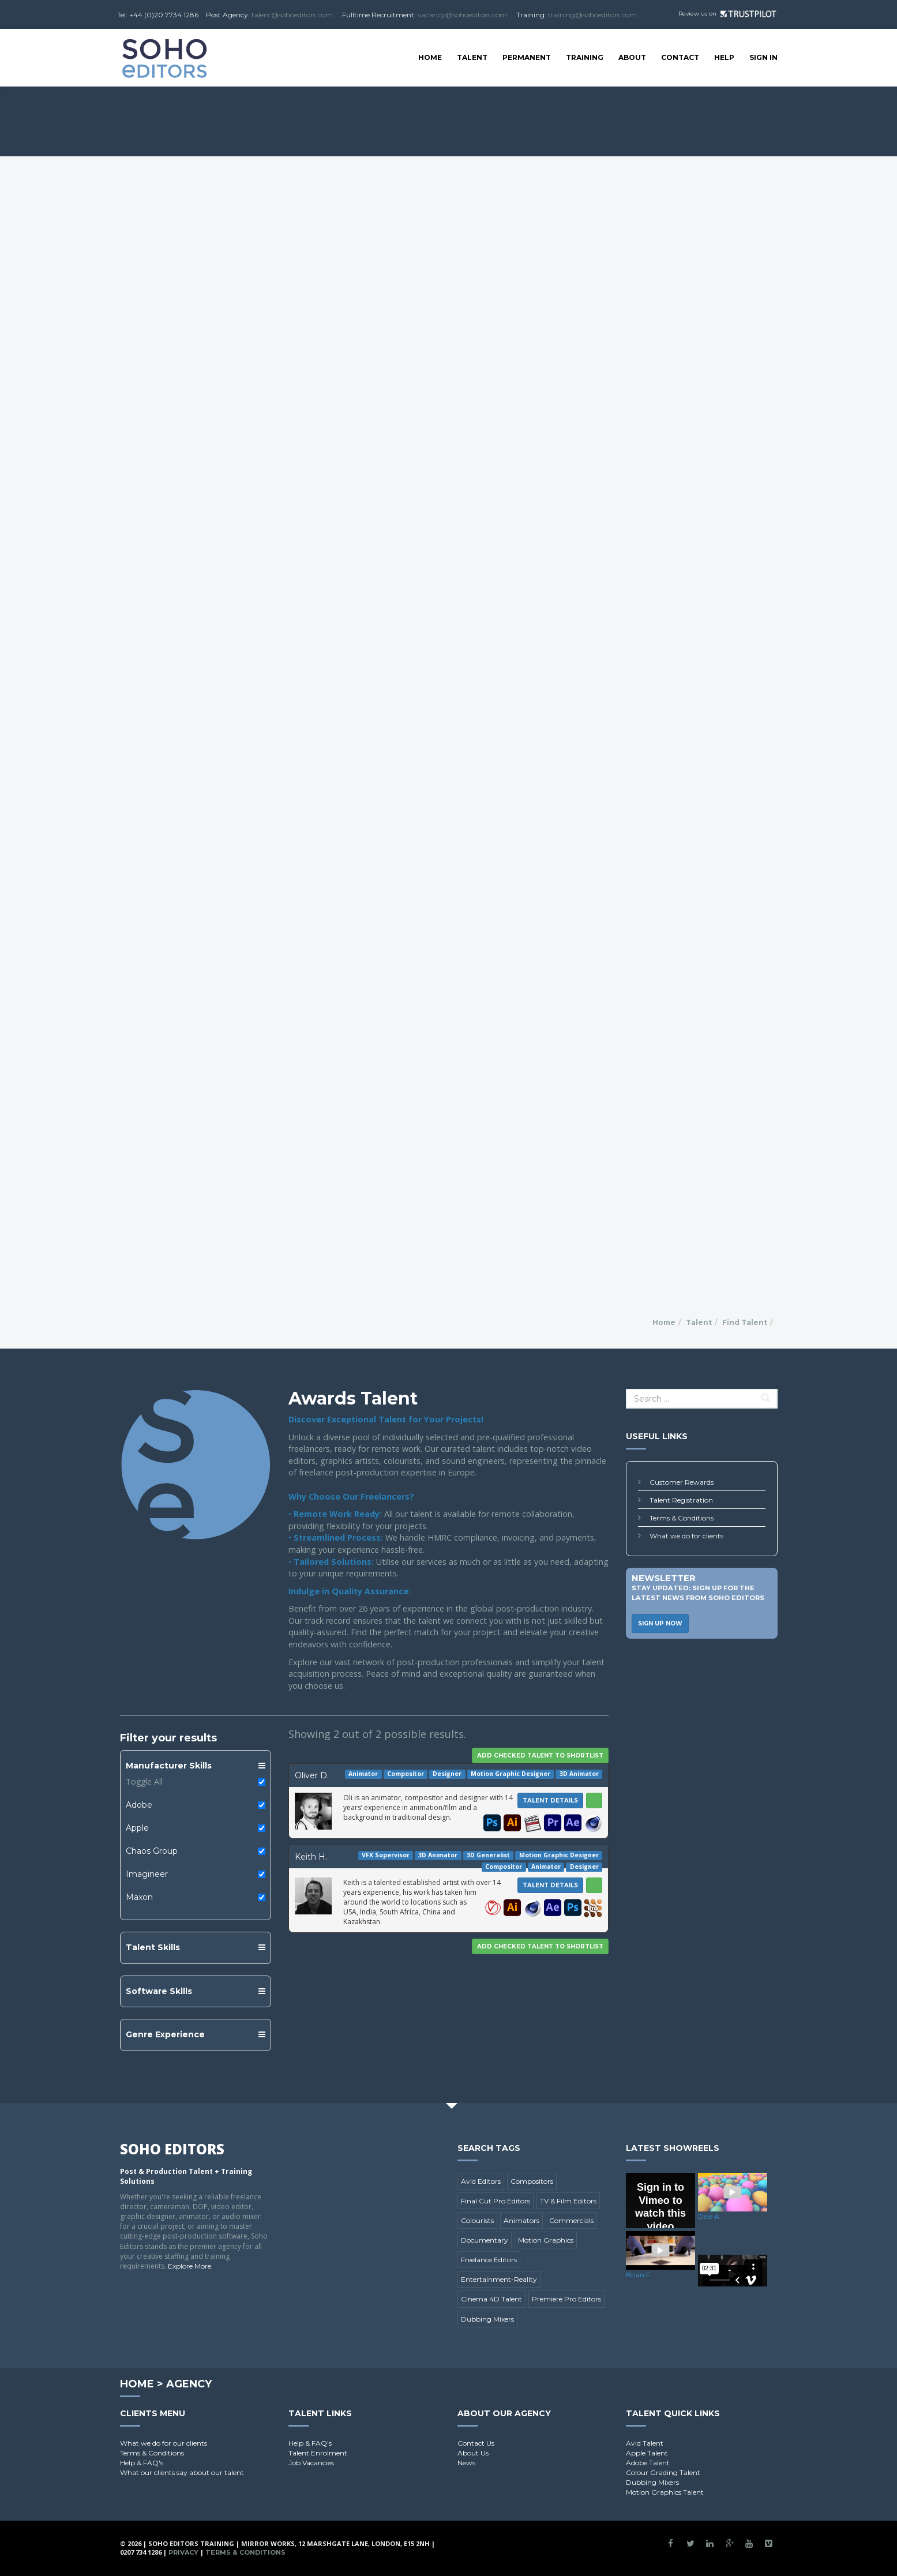  I want to click on Talent, so click(472, 57).